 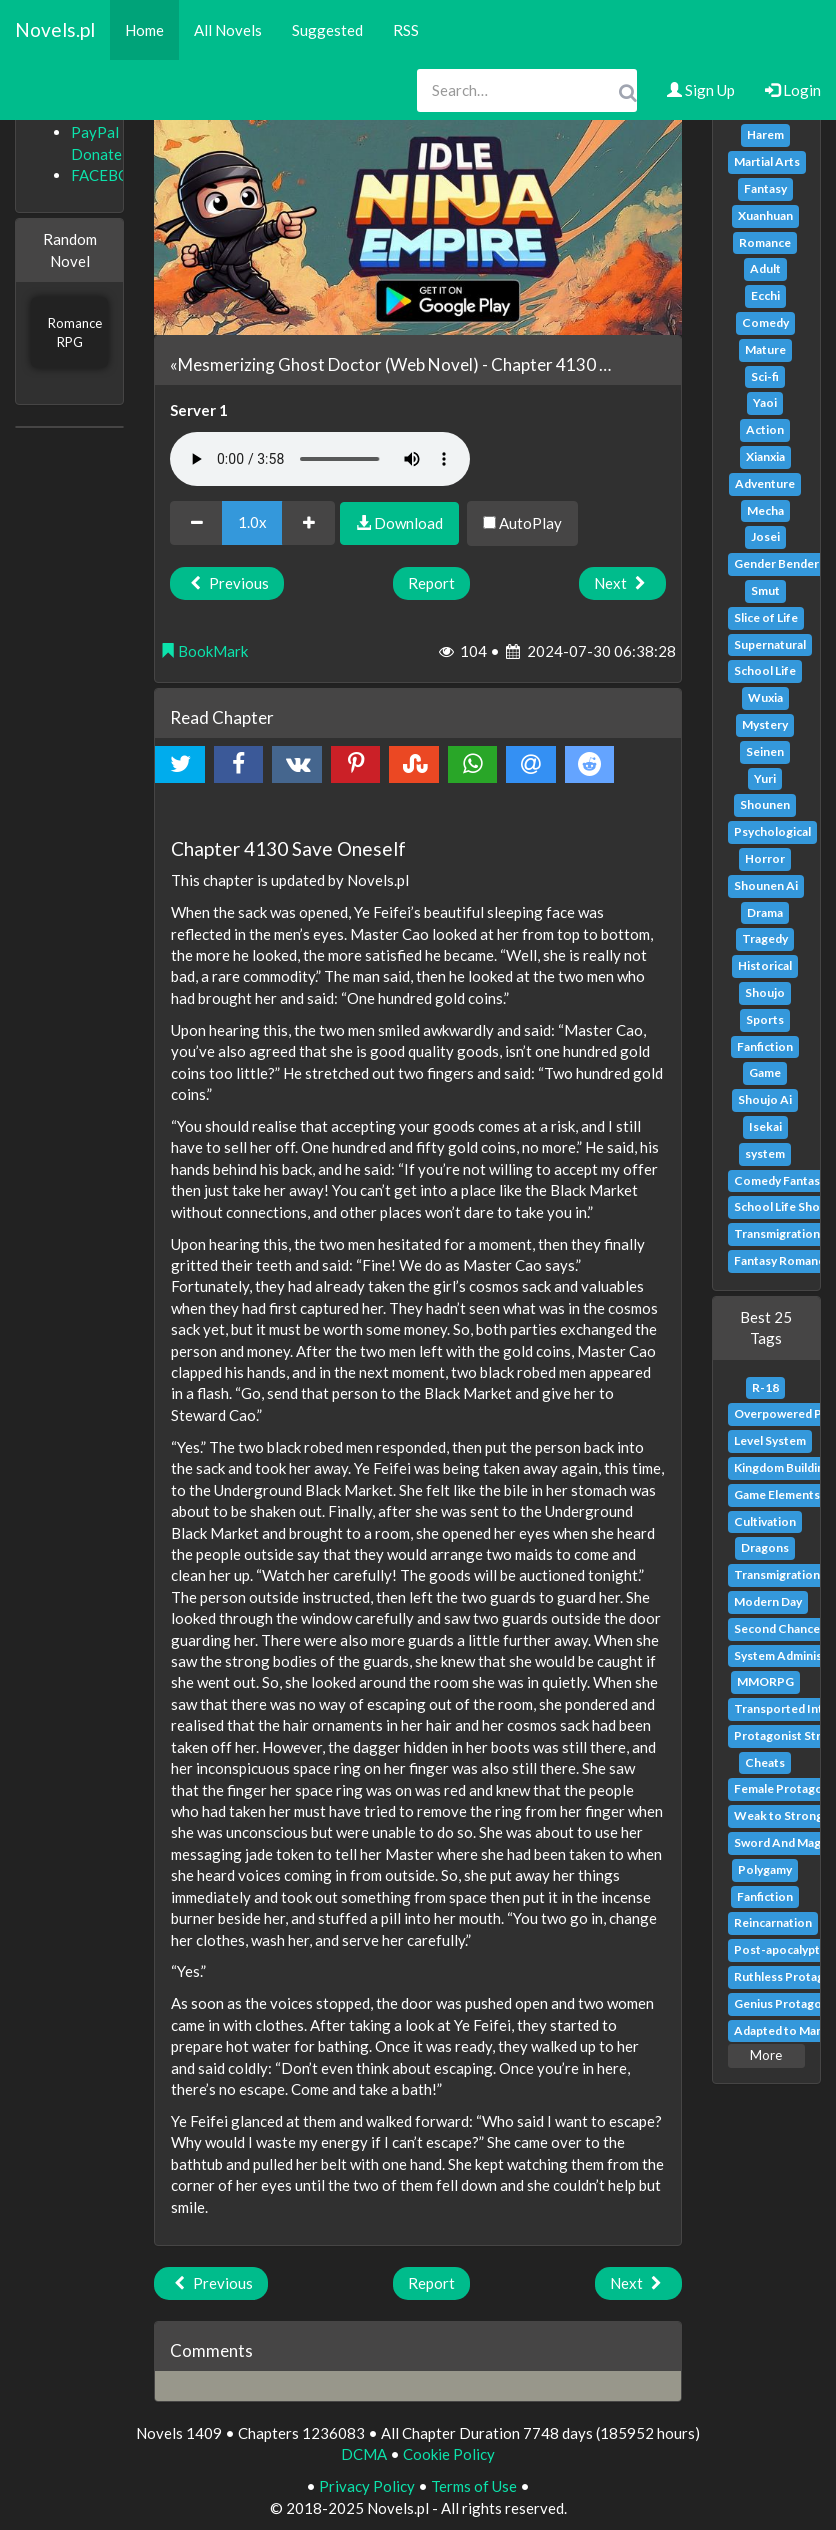 What do you see at coordinates (431, 583) in the screenshot?
I see `Report` at bounding box center [431, 583].